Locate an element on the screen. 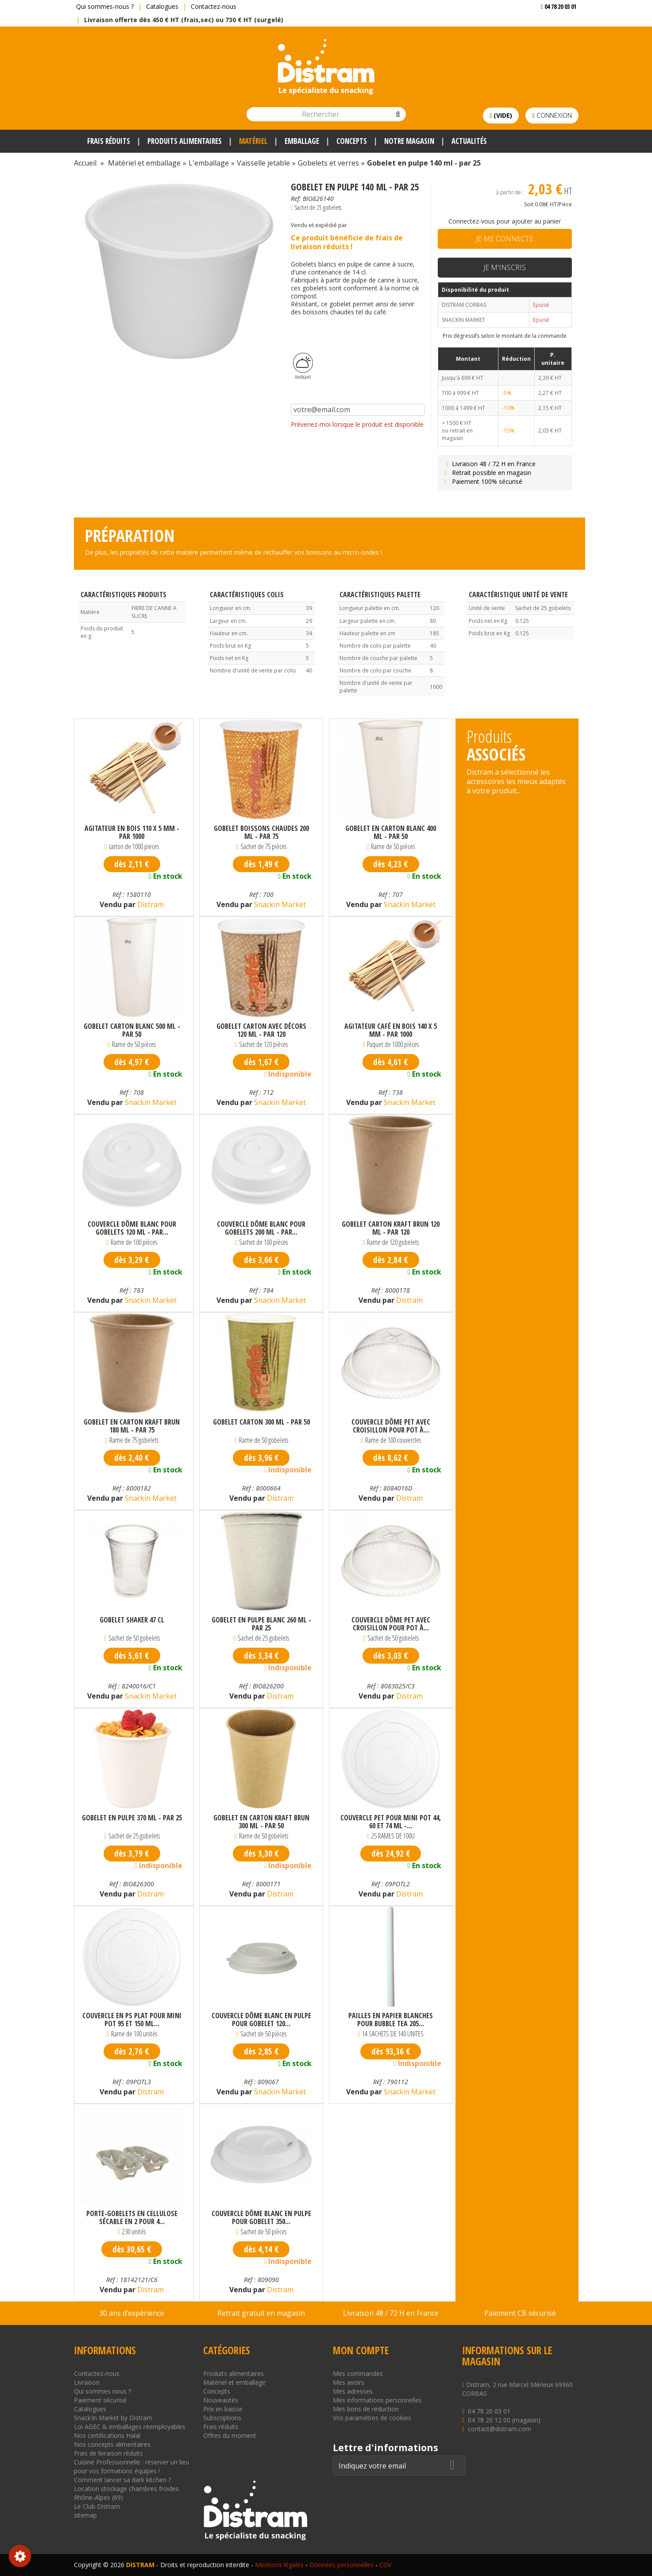 The image size is (652, 2576). Frais réduits is located at coordinates (220, 2426).